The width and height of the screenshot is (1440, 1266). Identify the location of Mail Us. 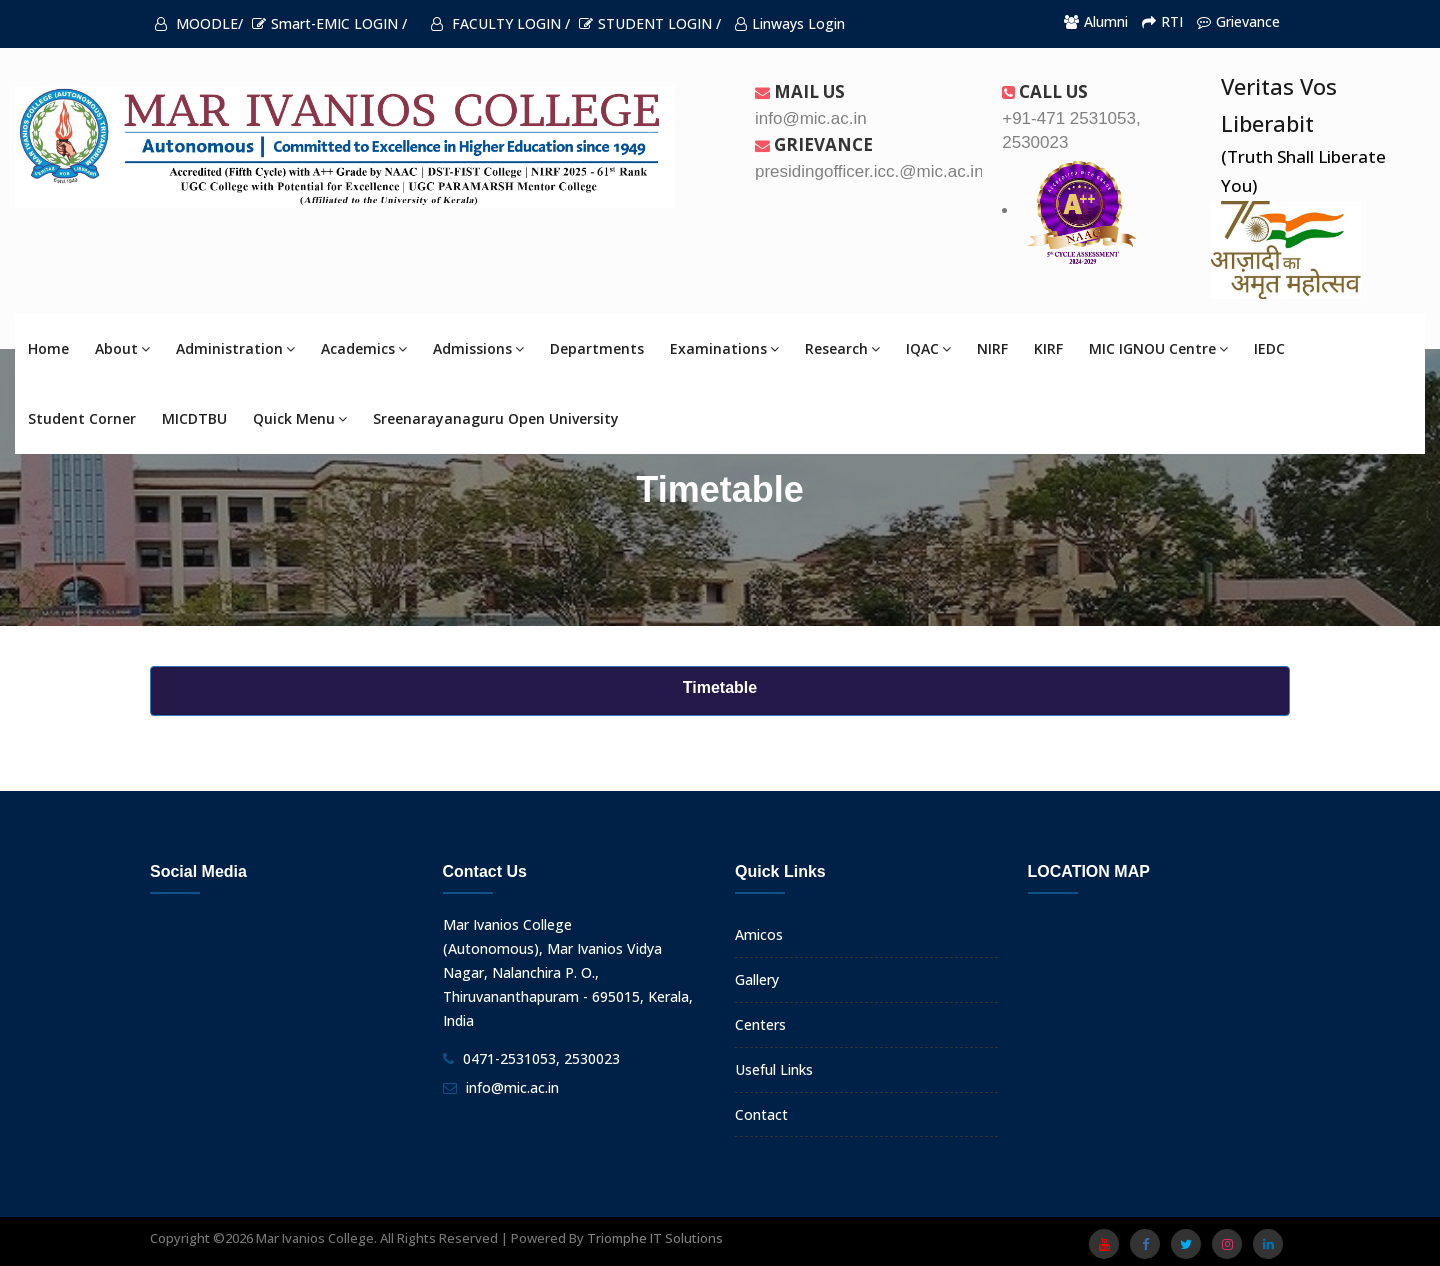
(800, 91).